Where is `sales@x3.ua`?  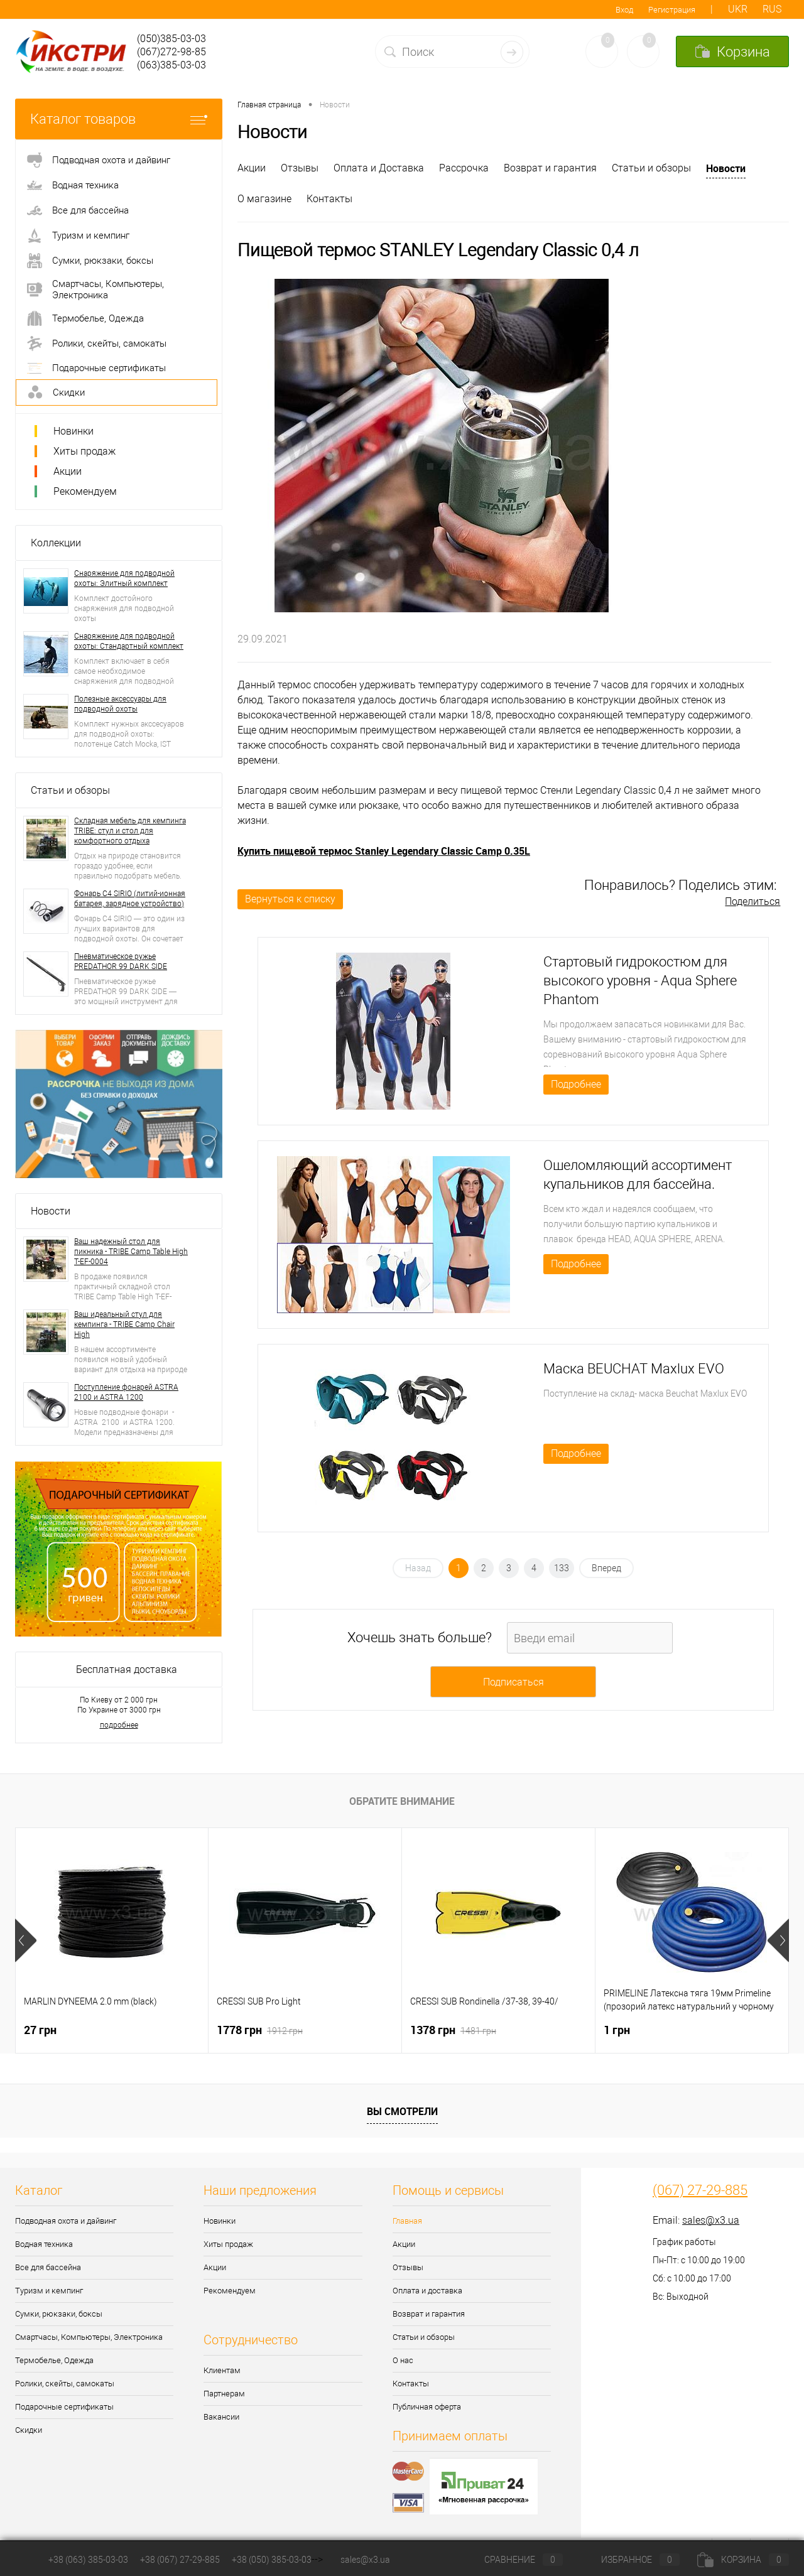
sales@x3.ua is located at coordinates (710, 2220).